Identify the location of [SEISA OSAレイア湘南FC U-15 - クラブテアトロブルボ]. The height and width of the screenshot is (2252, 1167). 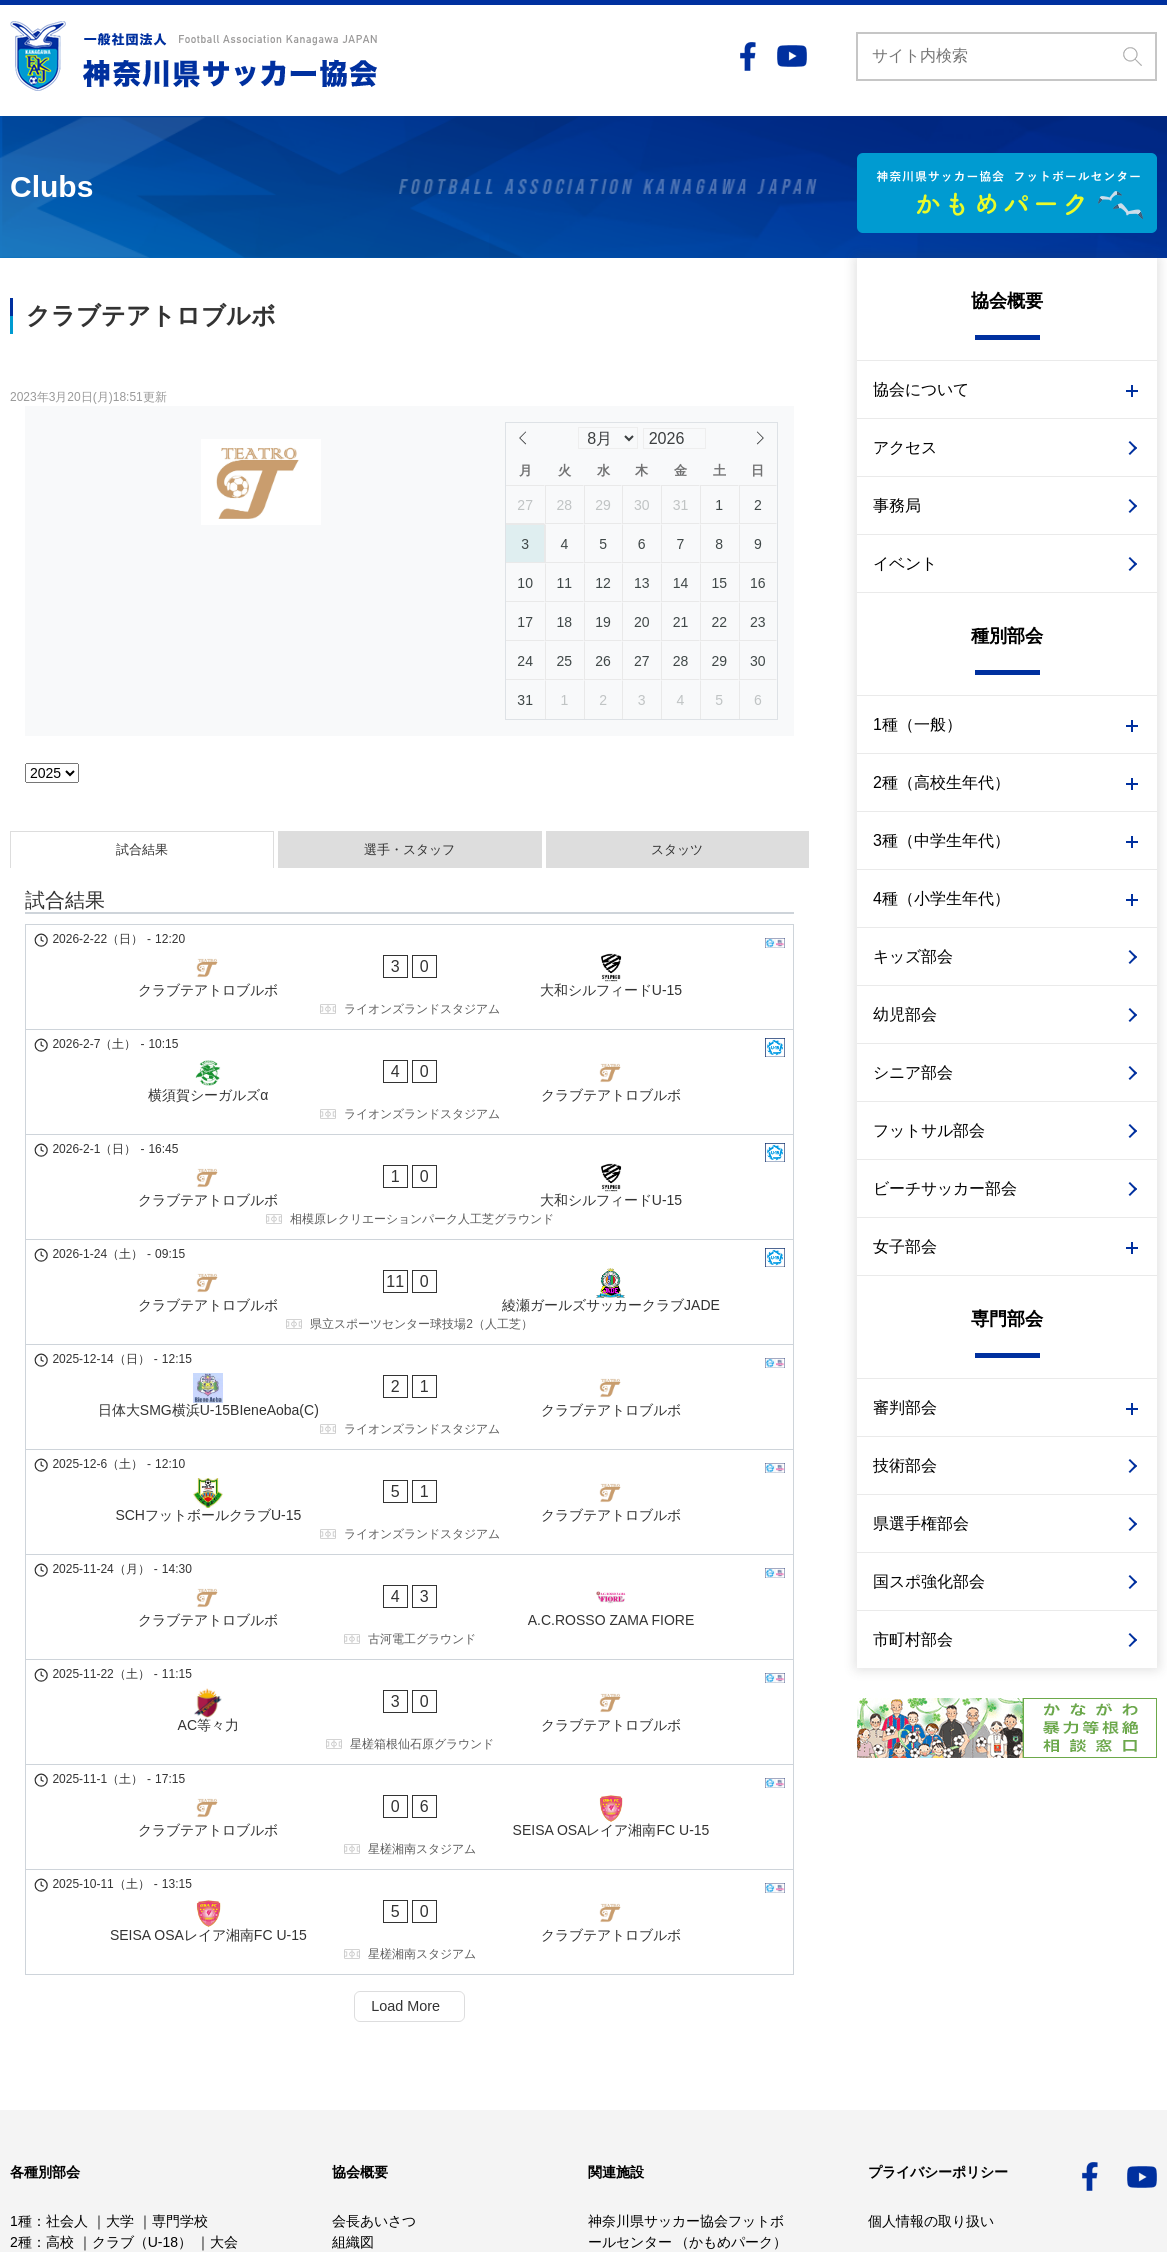
(409, 1561).